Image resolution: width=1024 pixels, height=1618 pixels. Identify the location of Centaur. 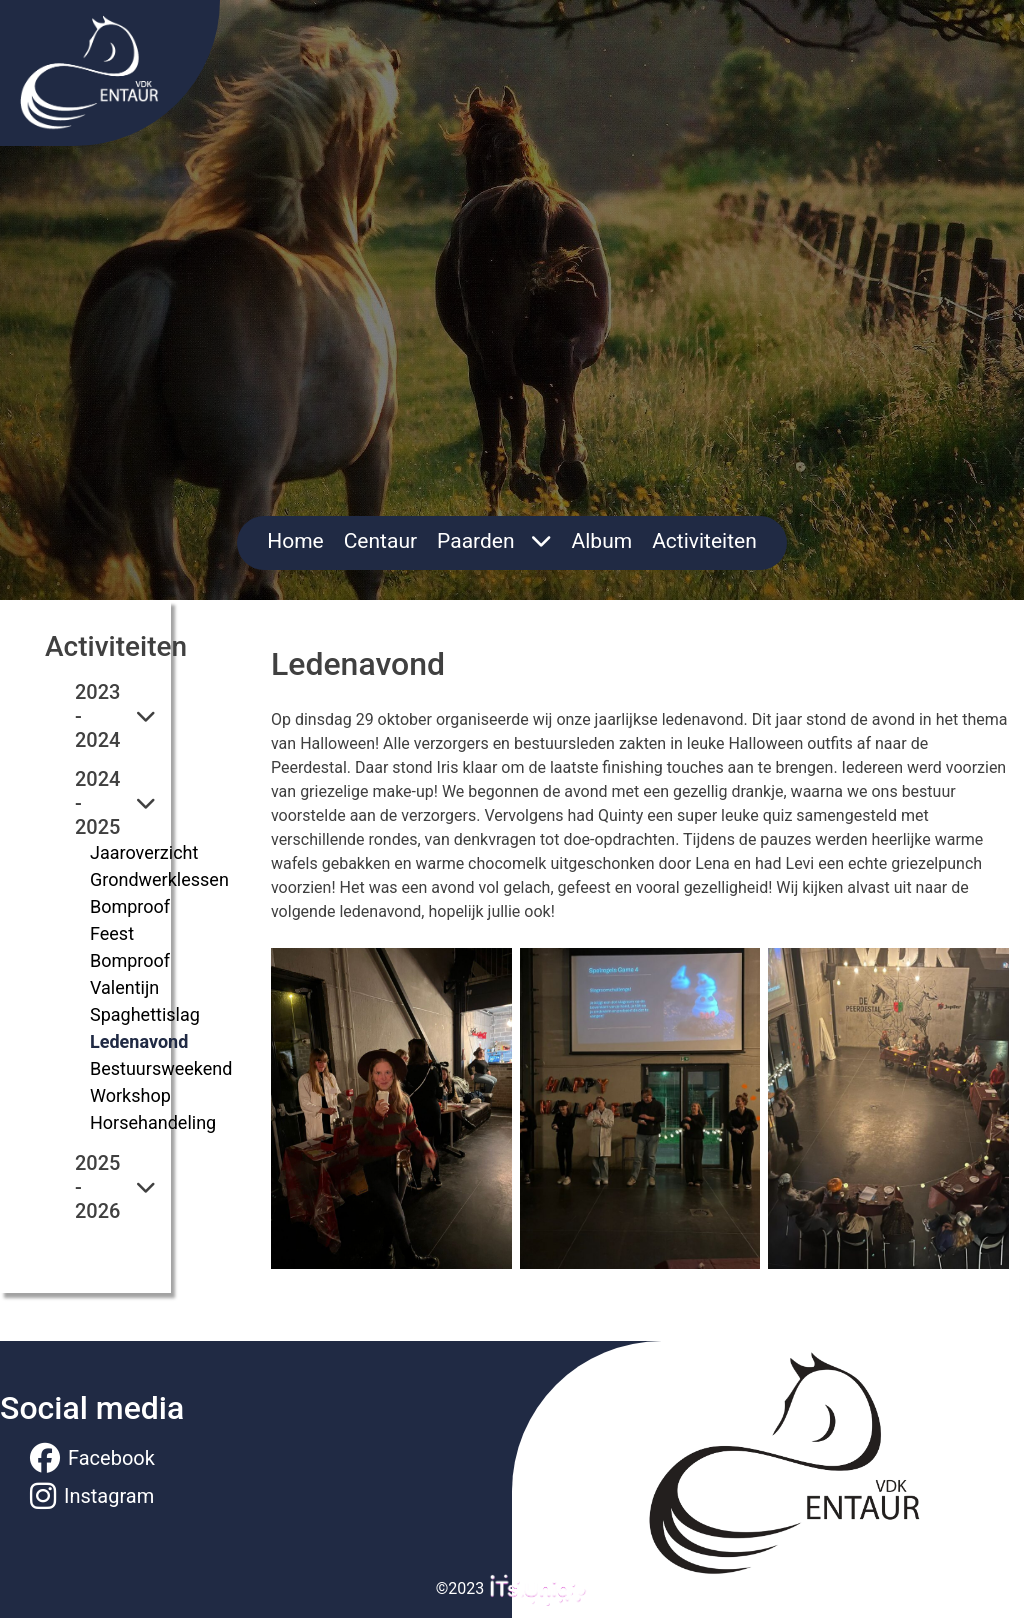
(380, 541).